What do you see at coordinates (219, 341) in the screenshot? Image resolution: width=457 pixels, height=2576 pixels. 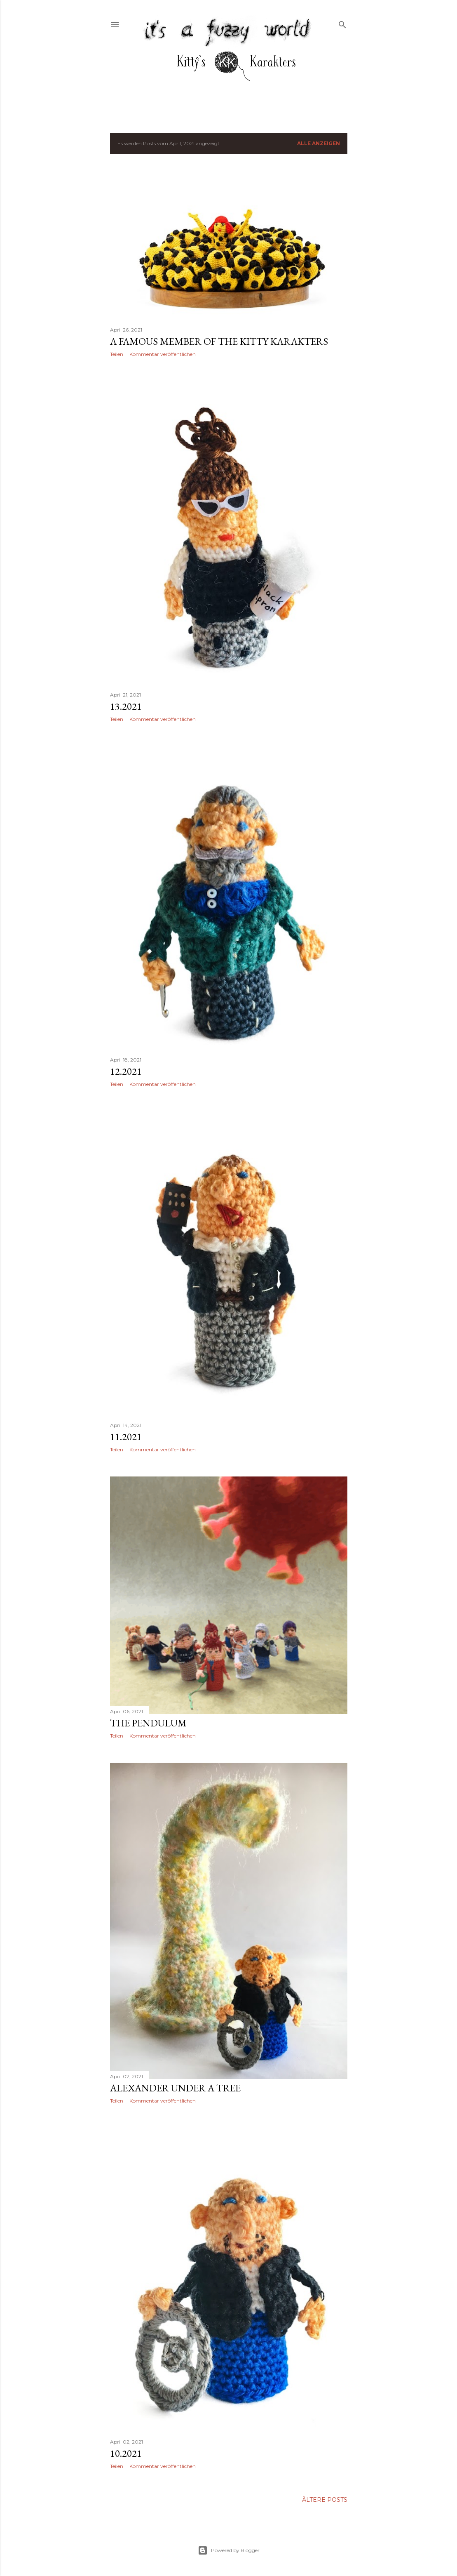 I see `a famous member of the kitty karakters` at bounding box center [219, 341].